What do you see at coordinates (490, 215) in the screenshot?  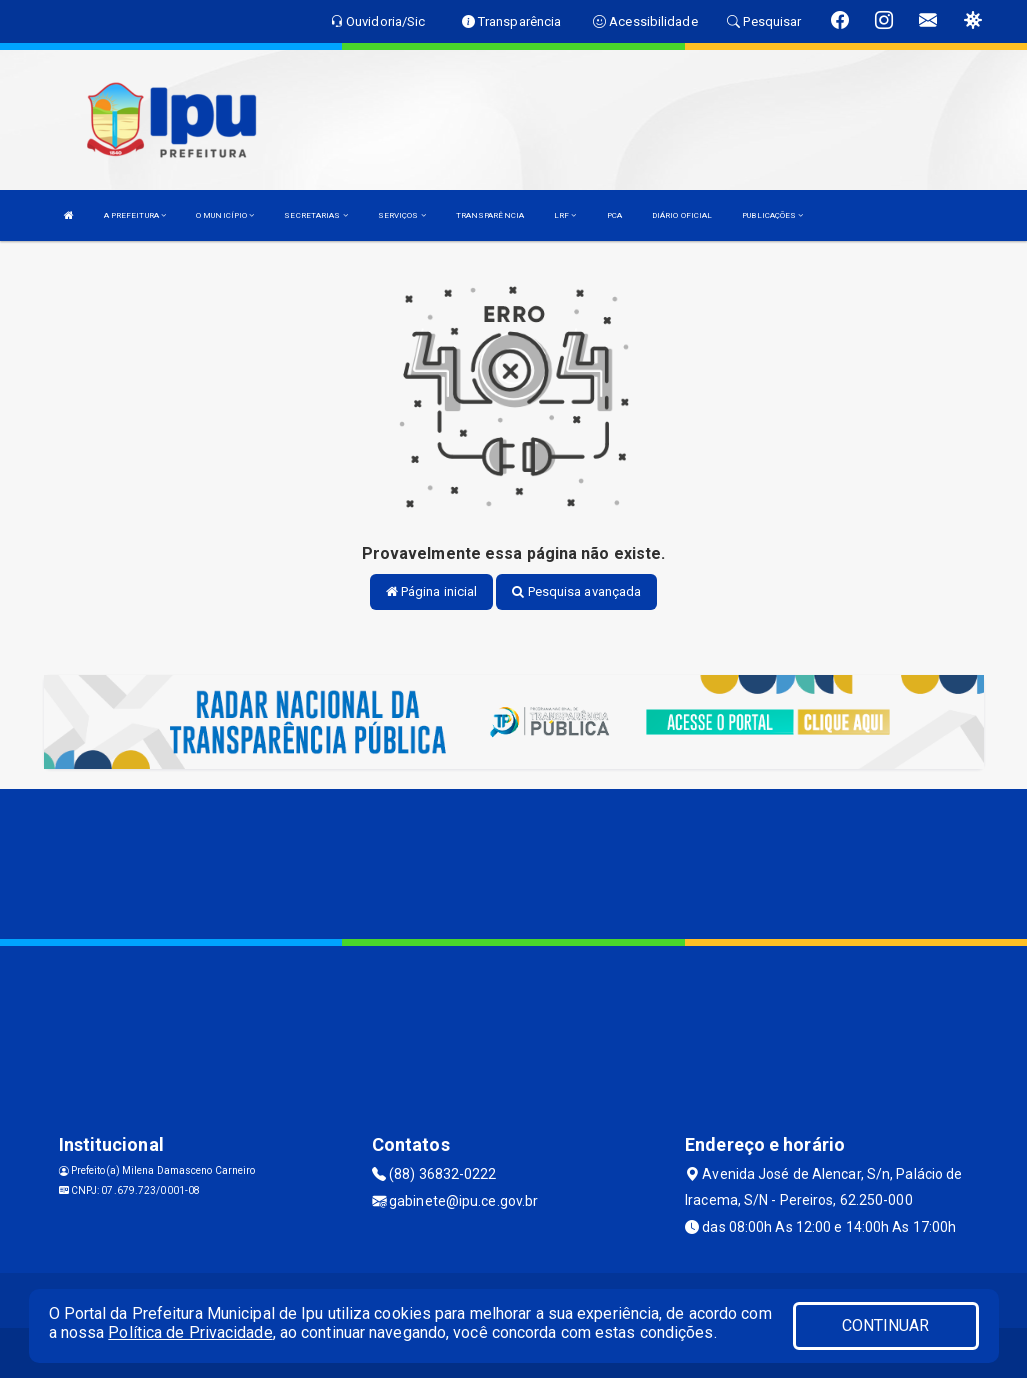 I see `TRANSPARÊNCIA` at bounding box center [490, 215].